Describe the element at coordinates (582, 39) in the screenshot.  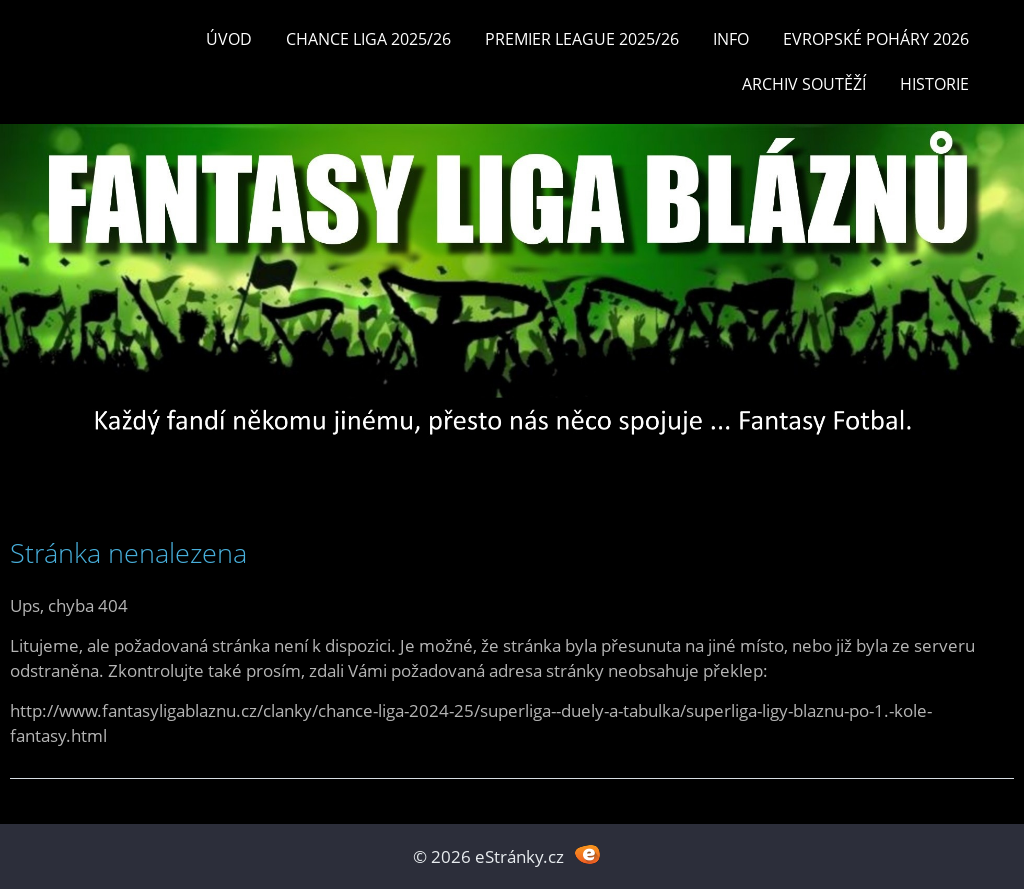
I see `Premier League 2025/26` at that location.